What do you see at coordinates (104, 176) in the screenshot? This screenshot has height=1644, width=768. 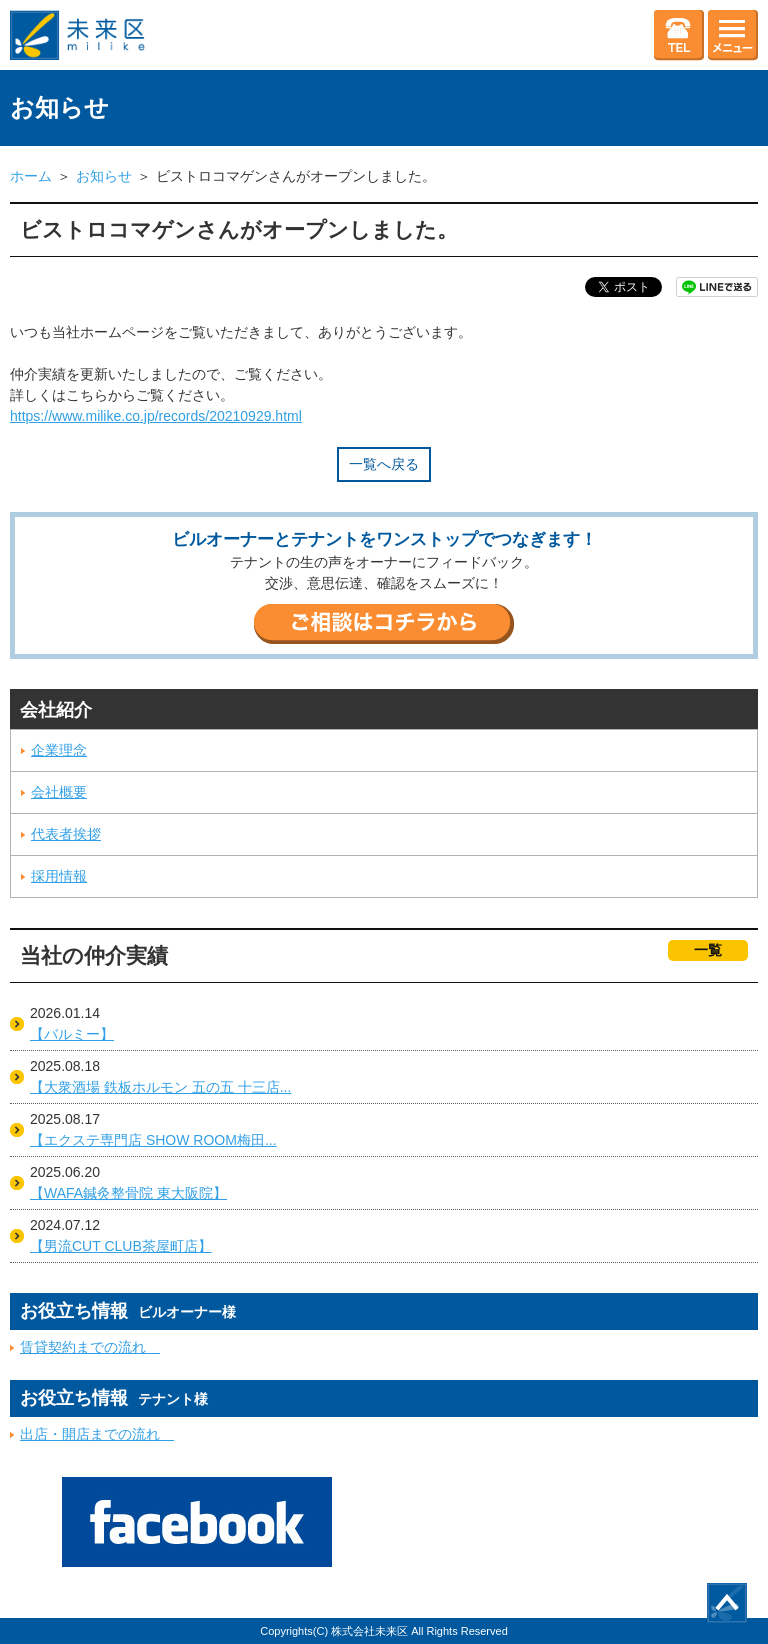 I see `お知らせ` at bounding box center [104, 176].